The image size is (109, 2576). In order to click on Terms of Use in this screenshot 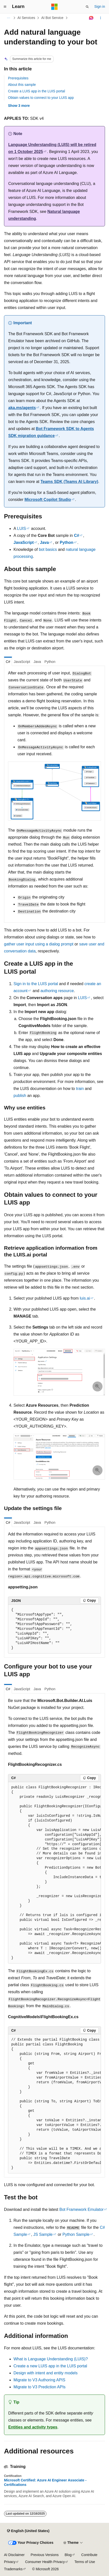, I will do `click(84, 2562)`.